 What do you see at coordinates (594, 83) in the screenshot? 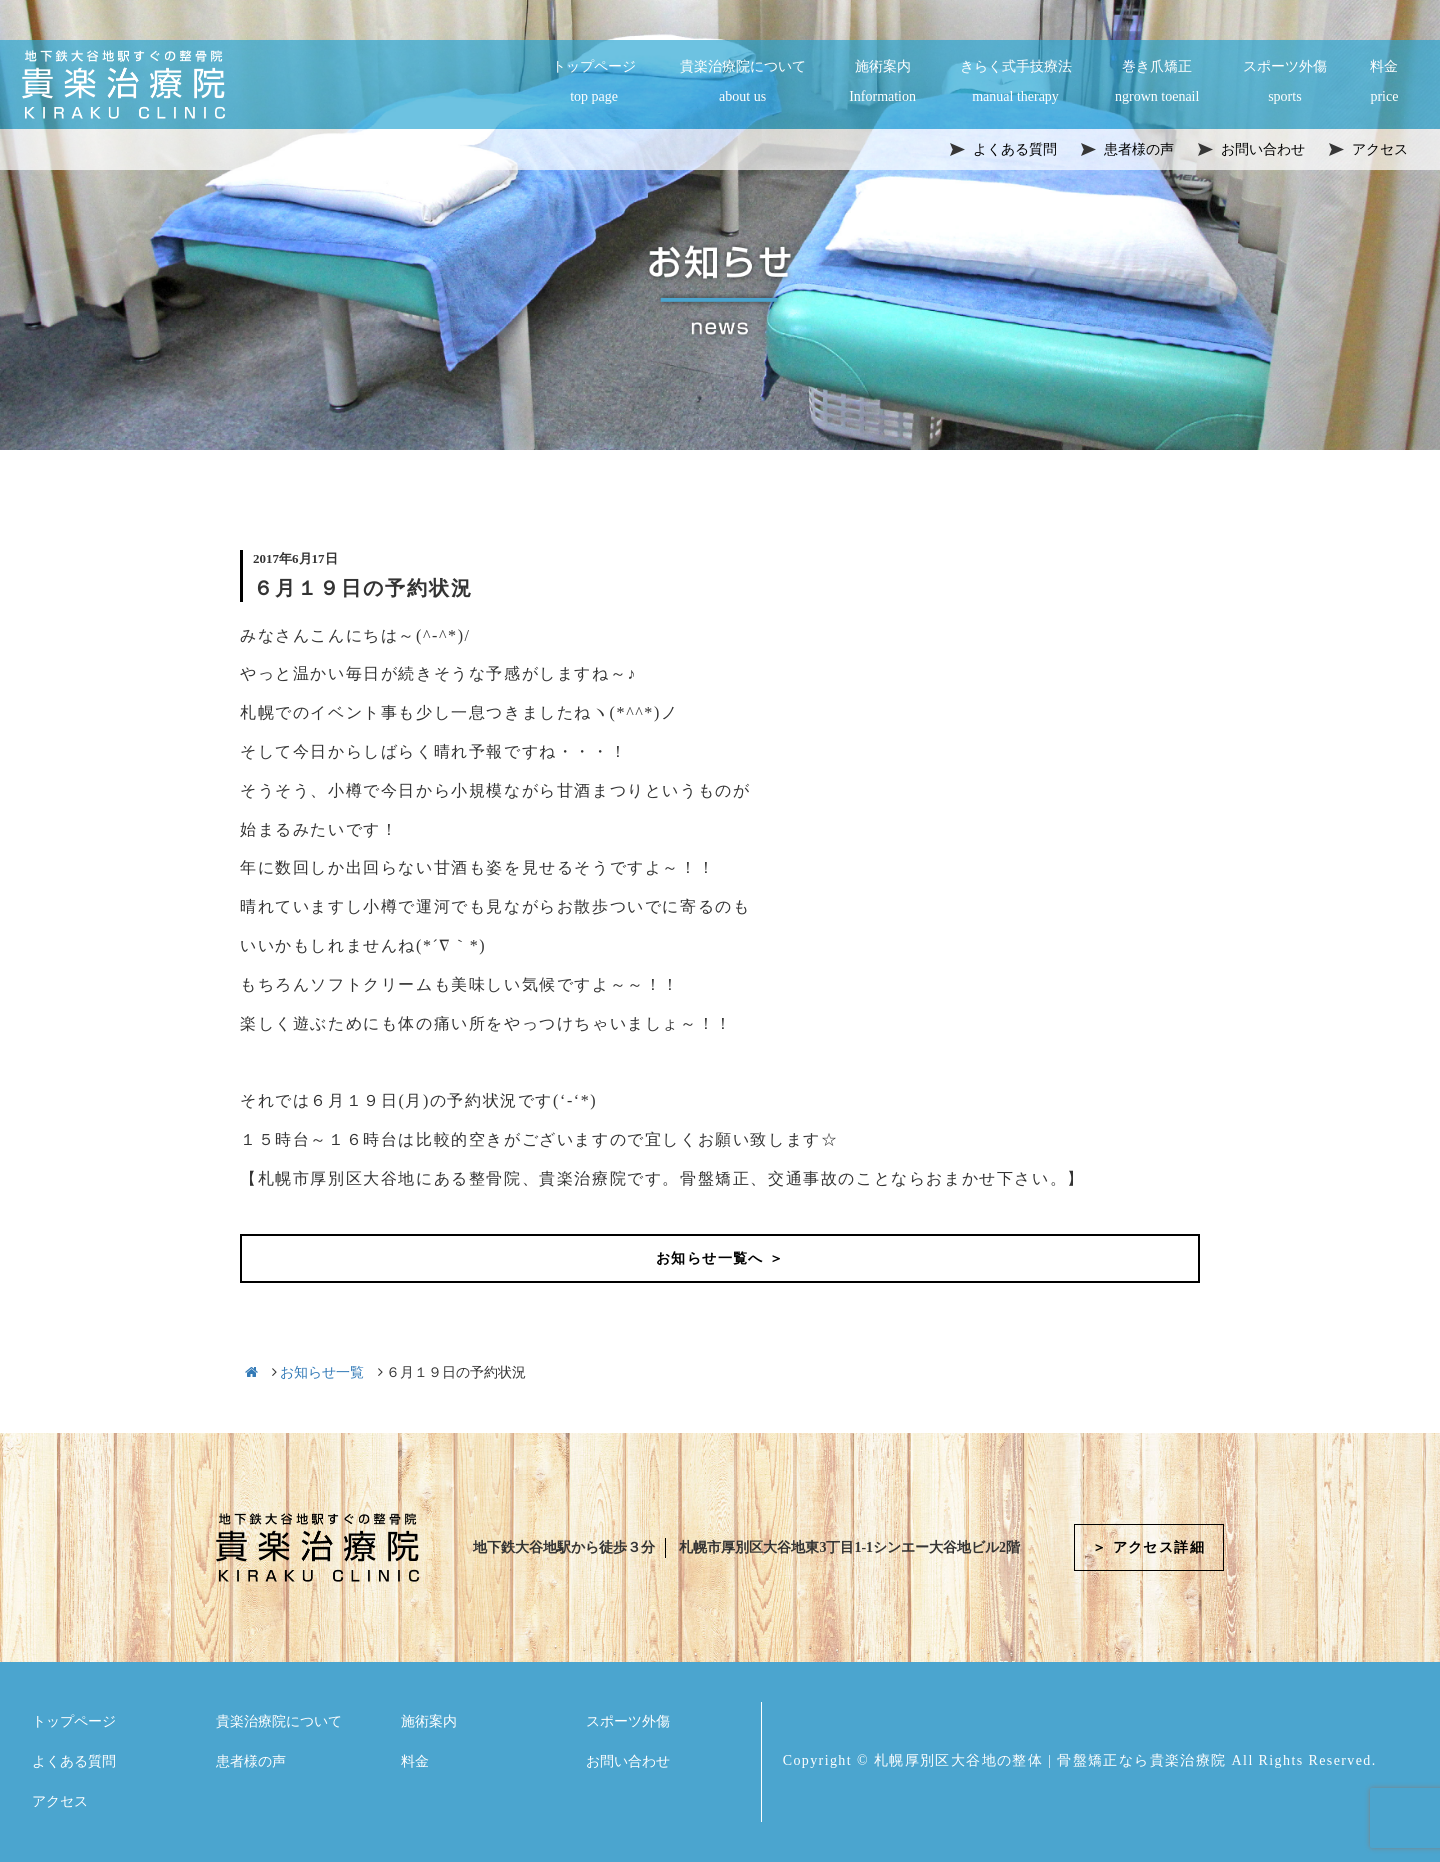
I see `トップページ` at bounding box center [594, 83].